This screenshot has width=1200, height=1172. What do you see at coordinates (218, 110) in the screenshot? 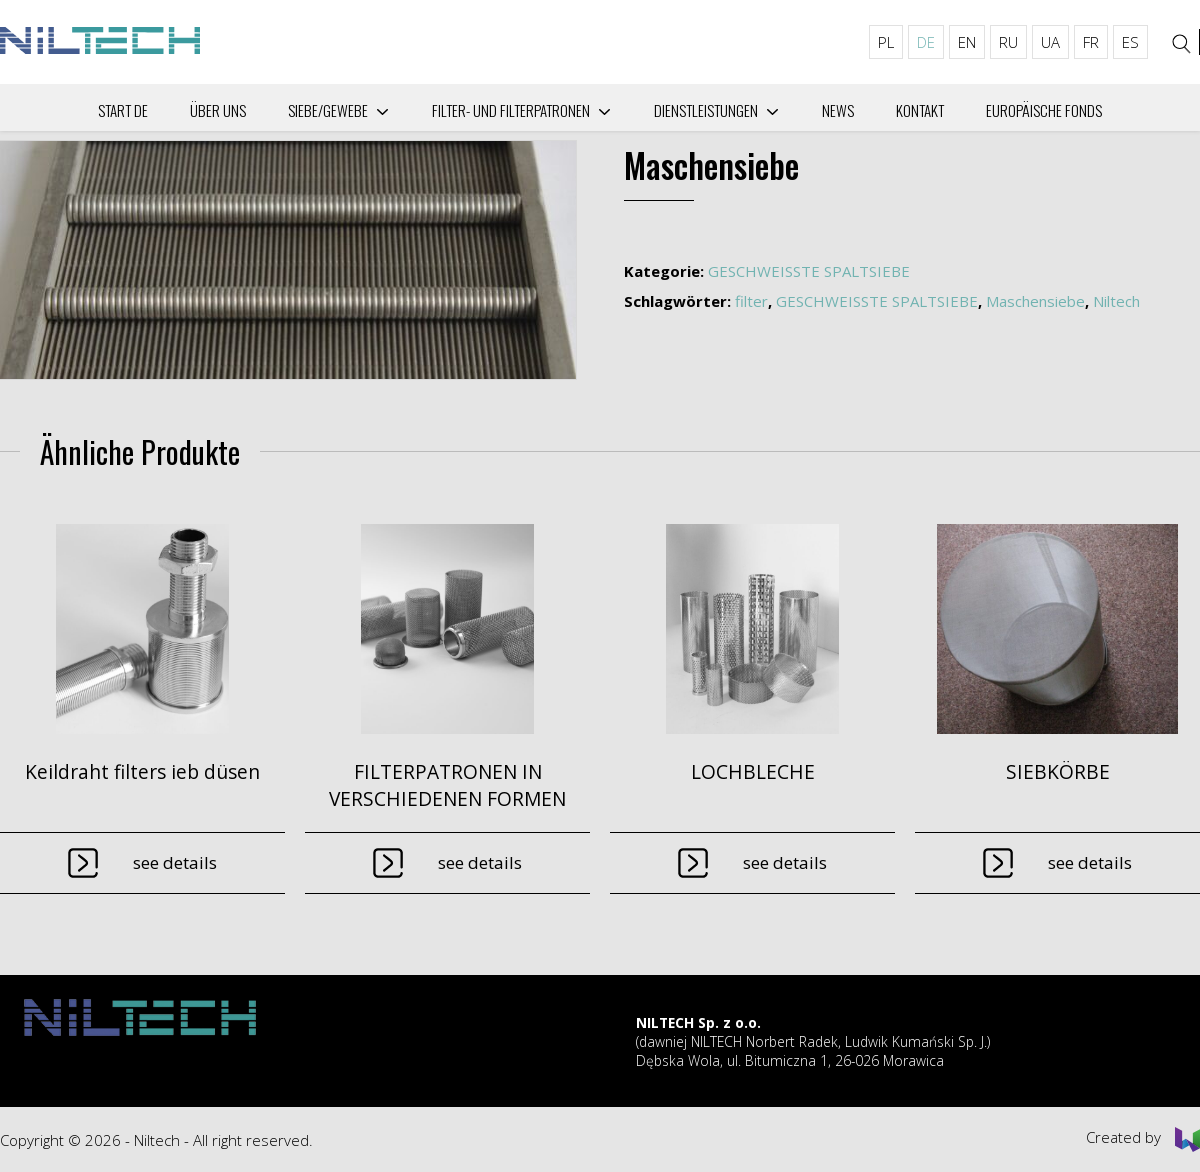
I see `Über uns` at bounding box center [218, 110].